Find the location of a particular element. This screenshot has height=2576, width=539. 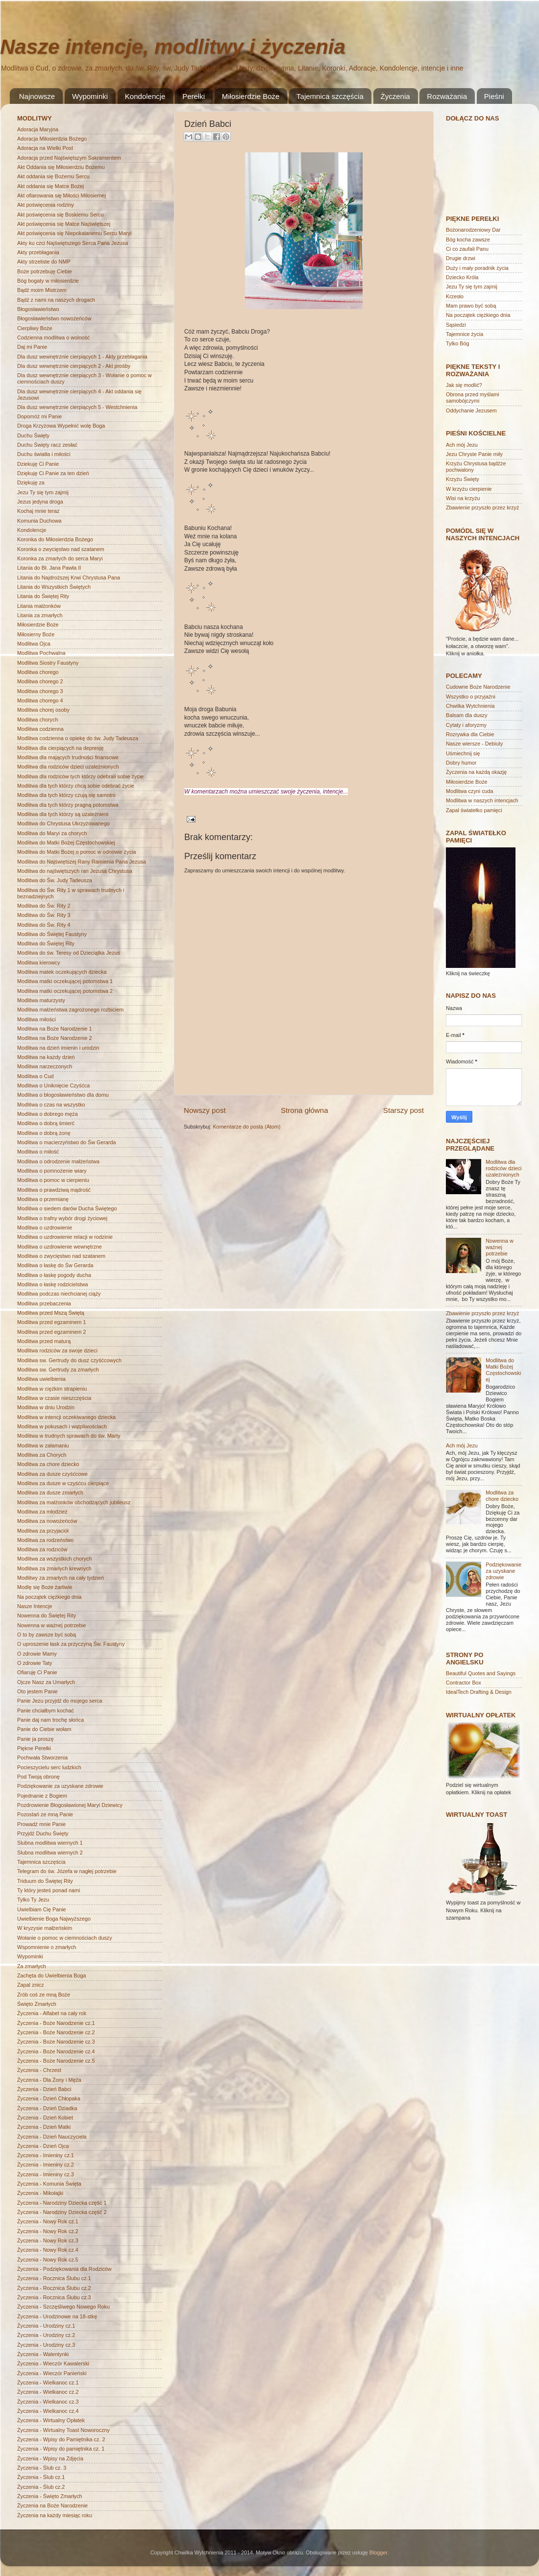

Bożonarodzeniowy Dar is located at coordinates (473, 230).